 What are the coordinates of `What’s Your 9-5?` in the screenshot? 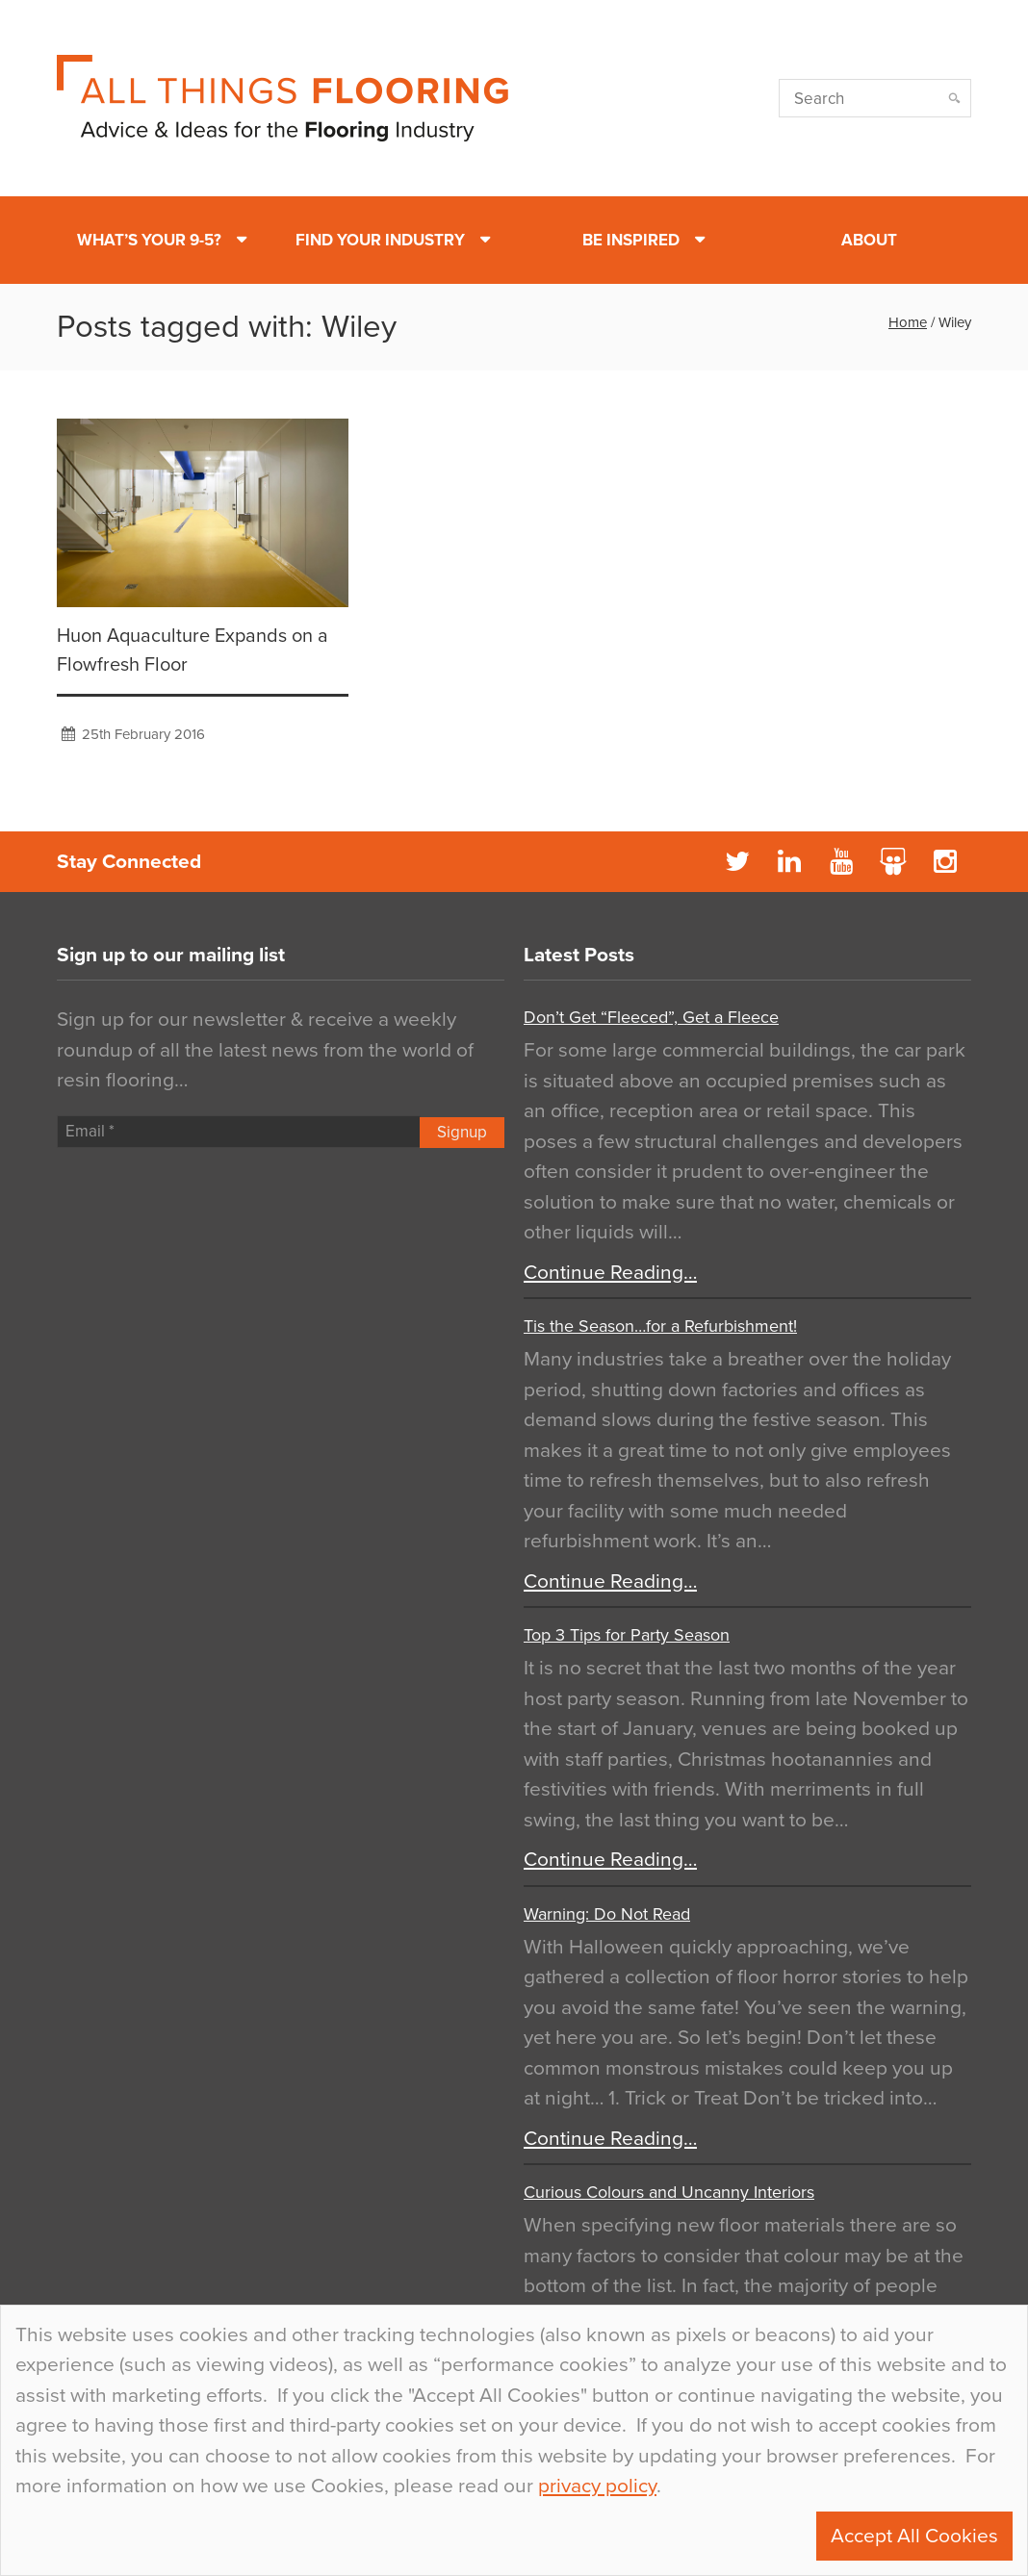 It's located at (149, 240).